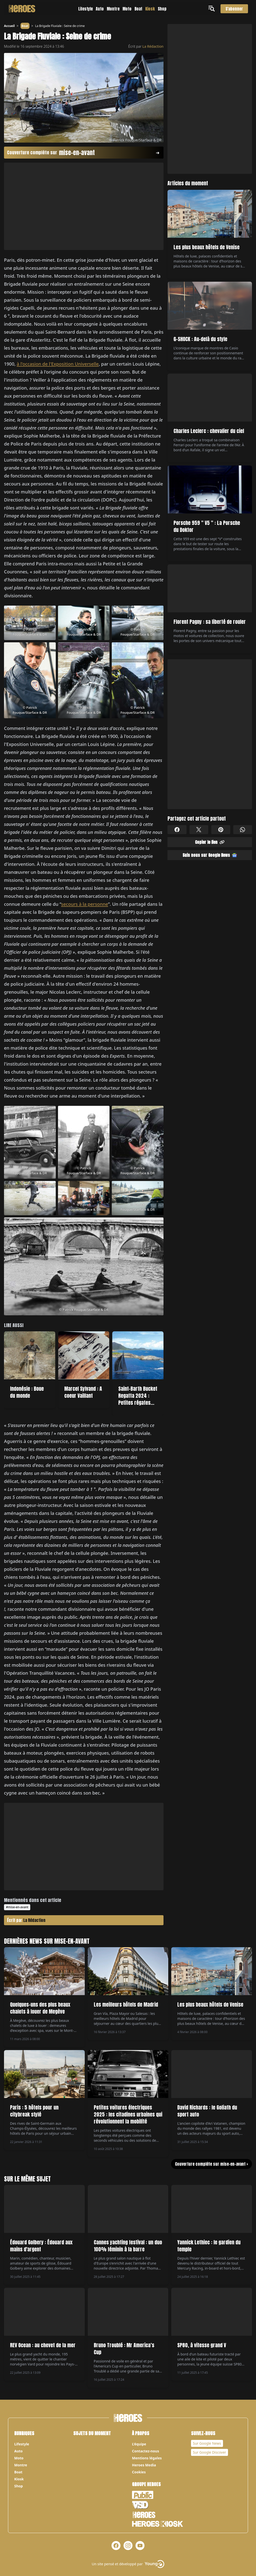 Image resolution: width=256 pixels, height=2576 pixels. What do you see at coordinates (139, 2444) in the screenshot?
I see `L’équipe` at bounding box center [139, 2444].